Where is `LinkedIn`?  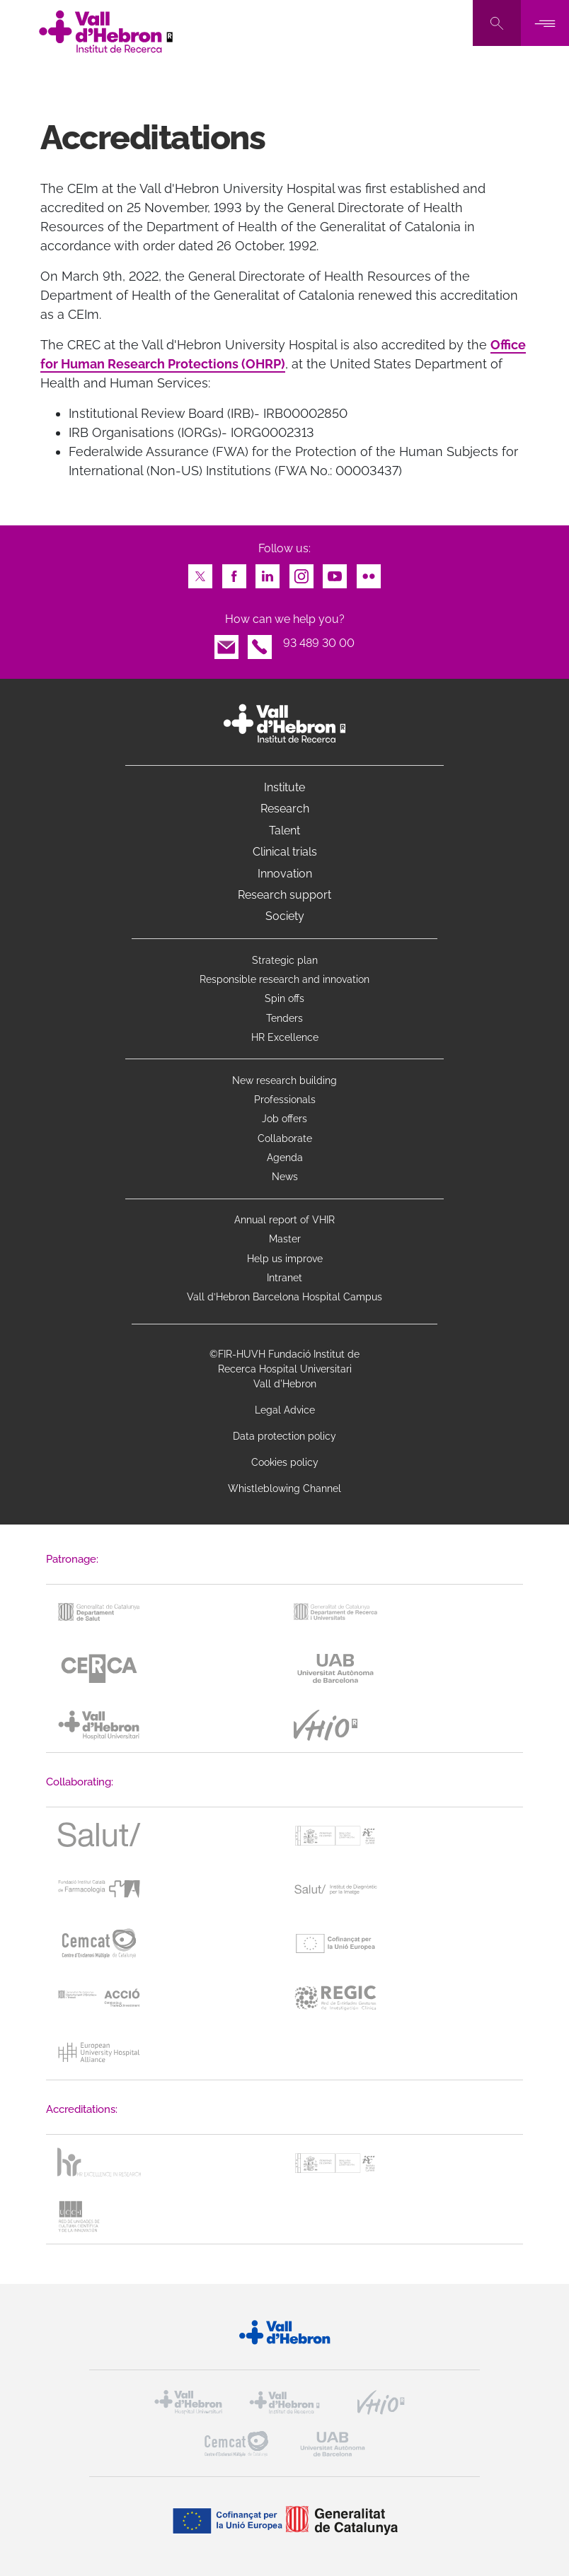
LinkedIn is located at coordinates (267, 572).